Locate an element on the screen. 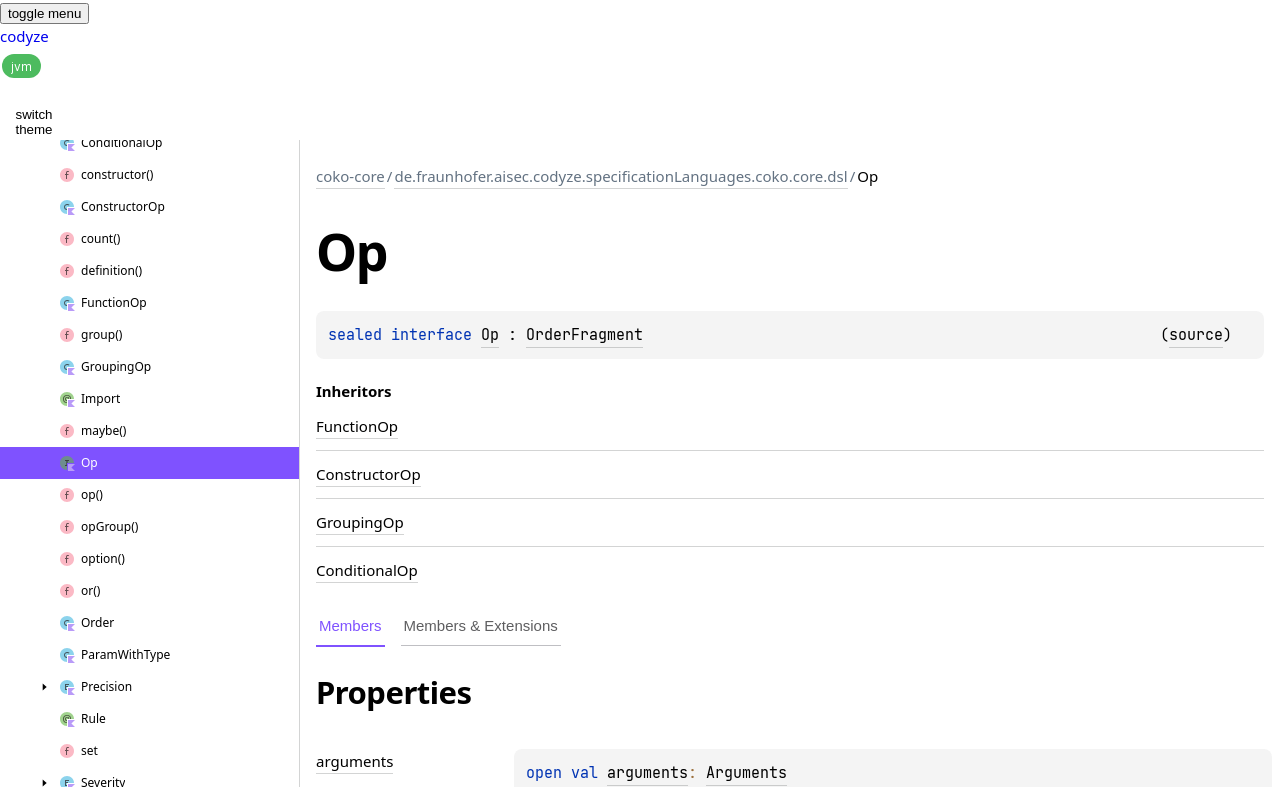 The width and height of the screenshot is (1280, 787). toggle menu is located at coordinates (44, 13).